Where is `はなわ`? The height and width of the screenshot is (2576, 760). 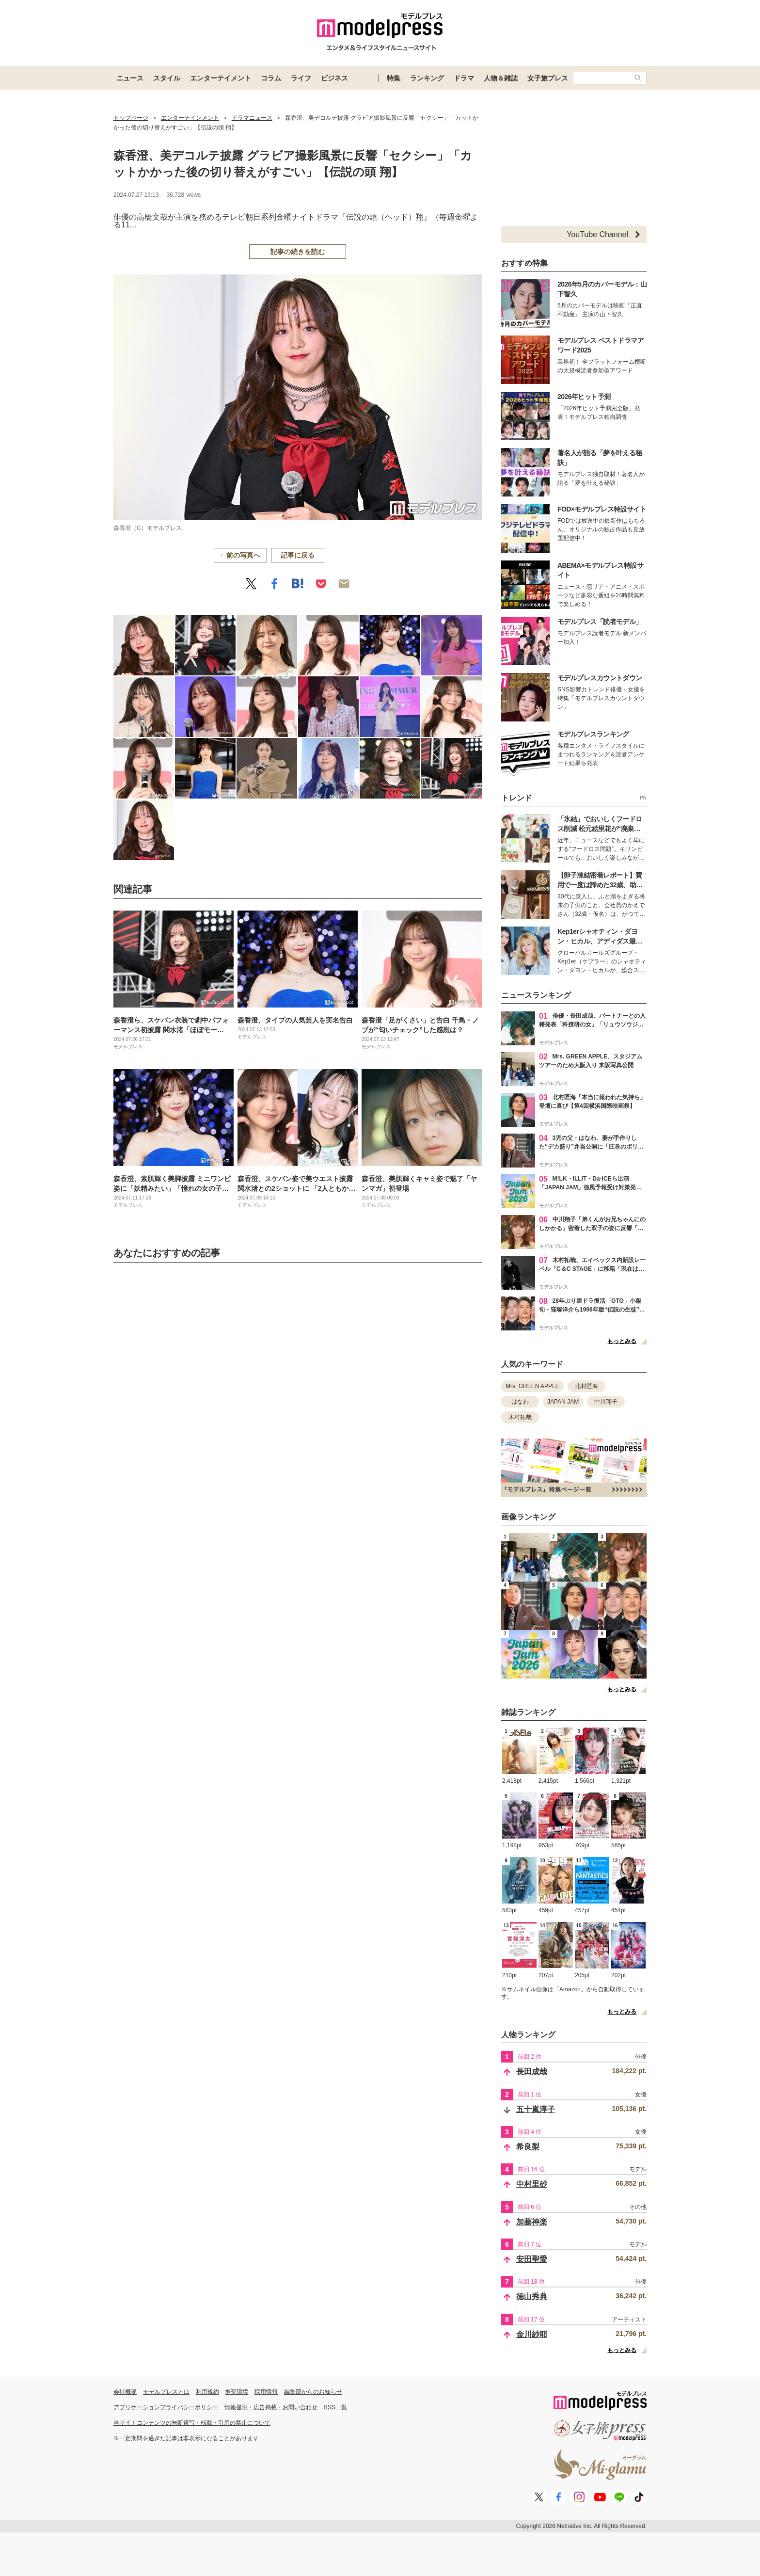 はなわ is located at coordinates (520, 1401).